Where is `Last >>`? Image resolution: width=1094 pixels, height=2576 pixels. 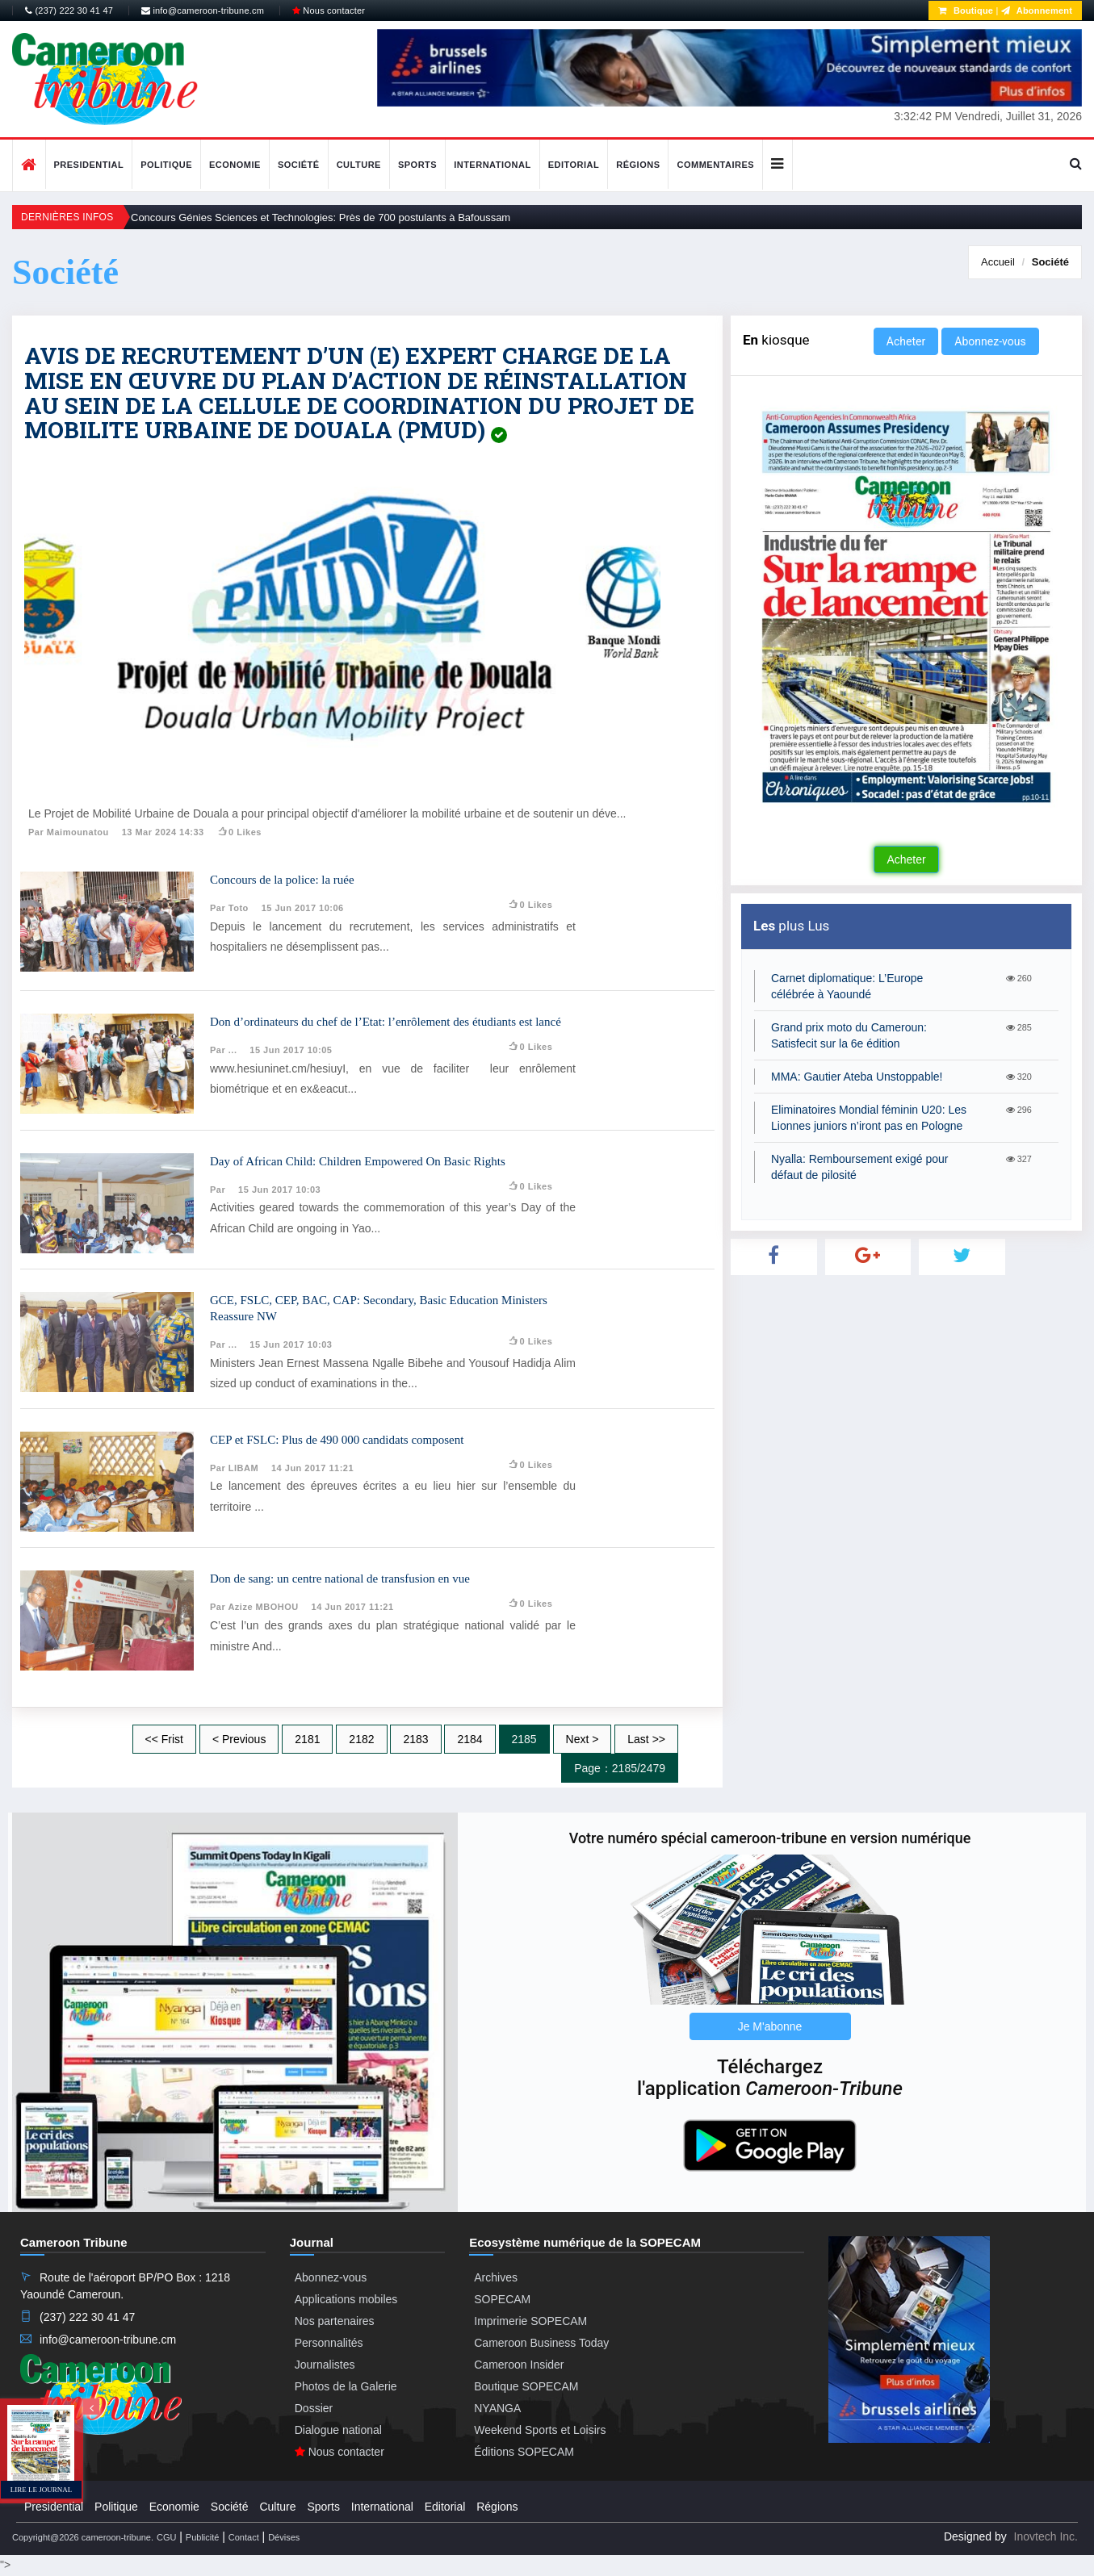
Last >> is located at coordinates (646, 1739).